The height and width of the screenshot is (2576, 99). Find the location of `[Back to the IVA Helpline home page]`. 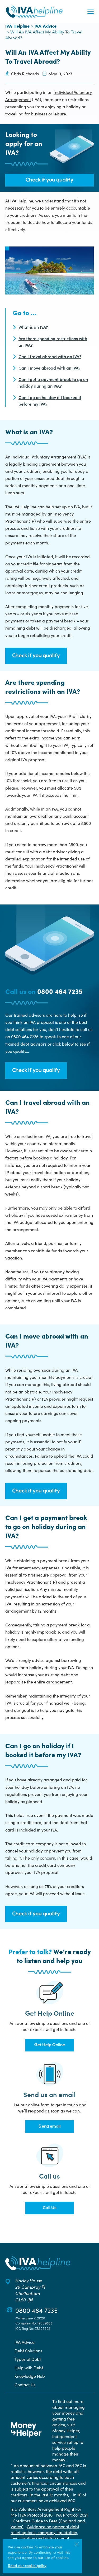

[Back to the IVA Helpline home page] is located at coordinates (34, 11).